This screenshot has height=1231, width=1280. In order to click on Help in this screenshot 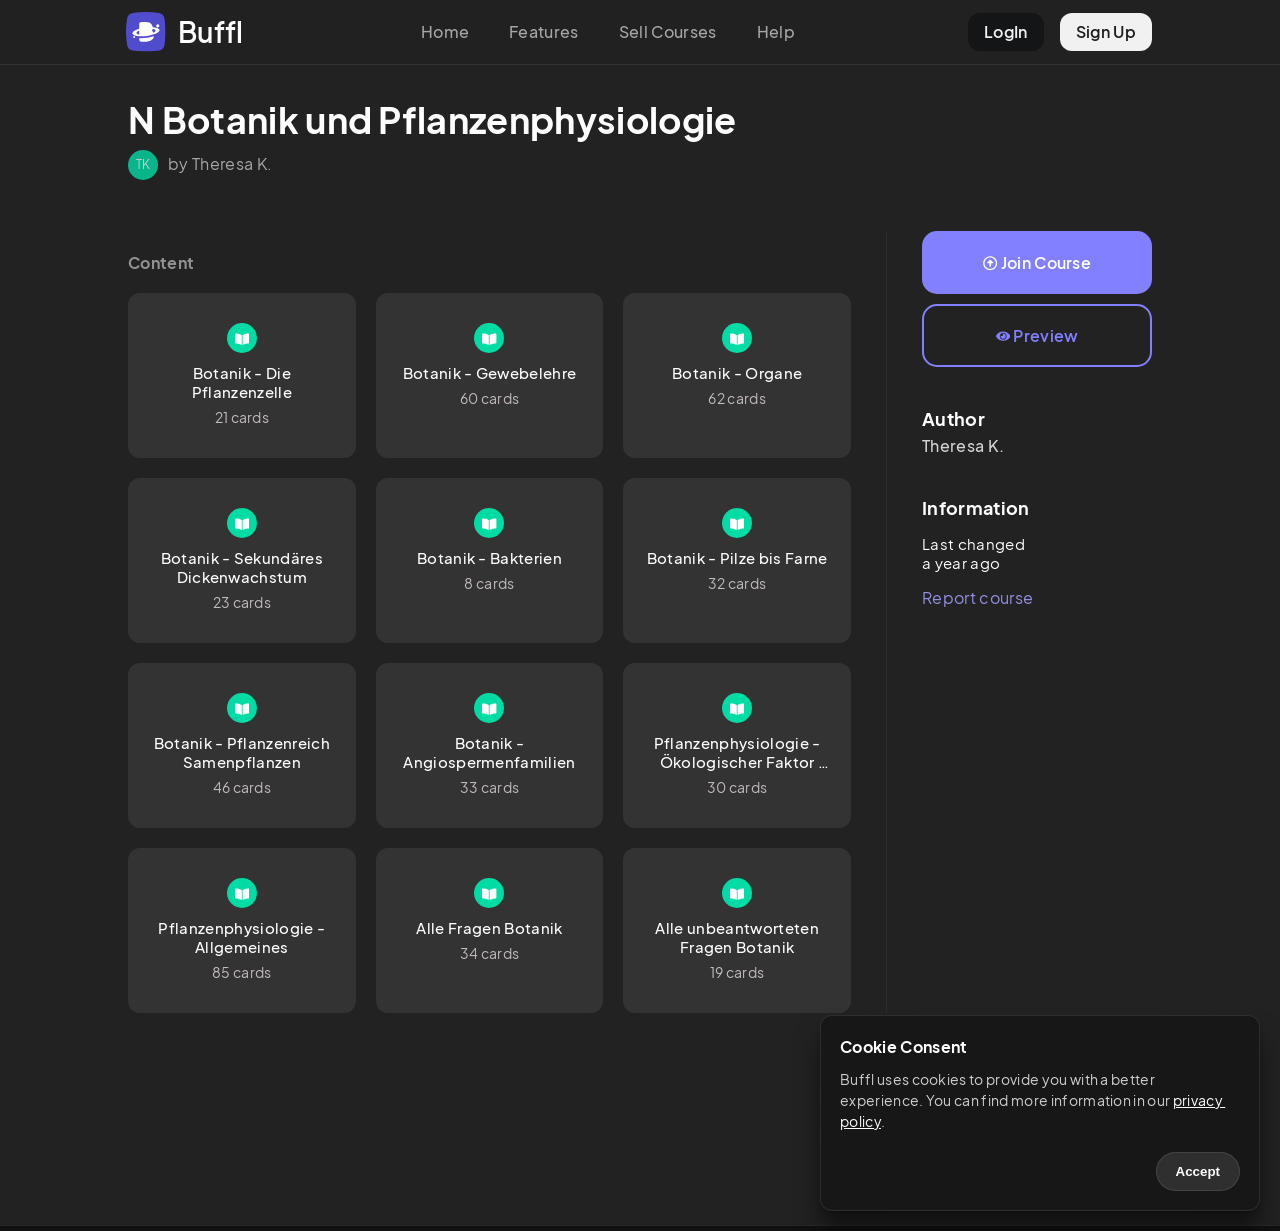, I will do `click(776, 31)`.